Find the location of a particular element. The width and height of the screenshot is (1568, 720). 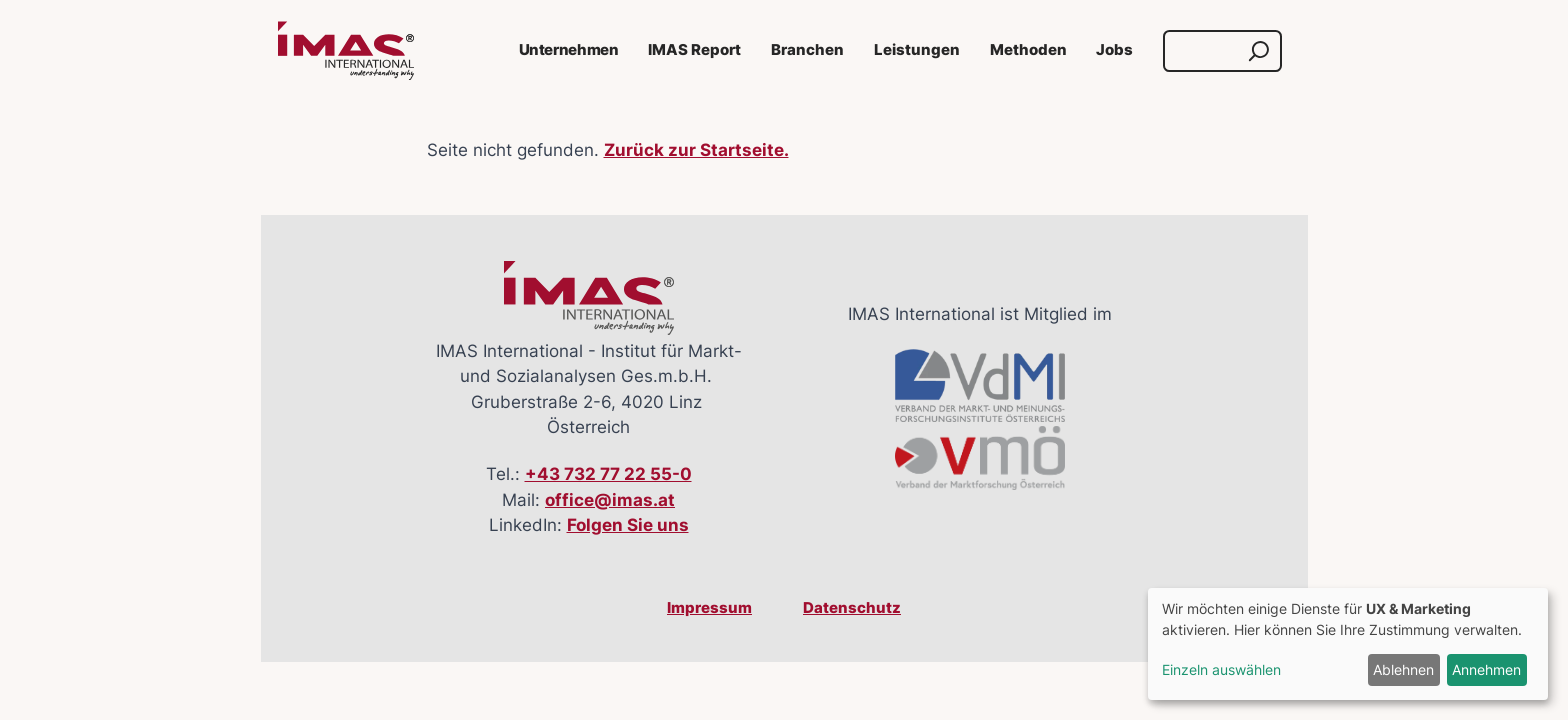

Methoden is located at coordinates (1028, 50).